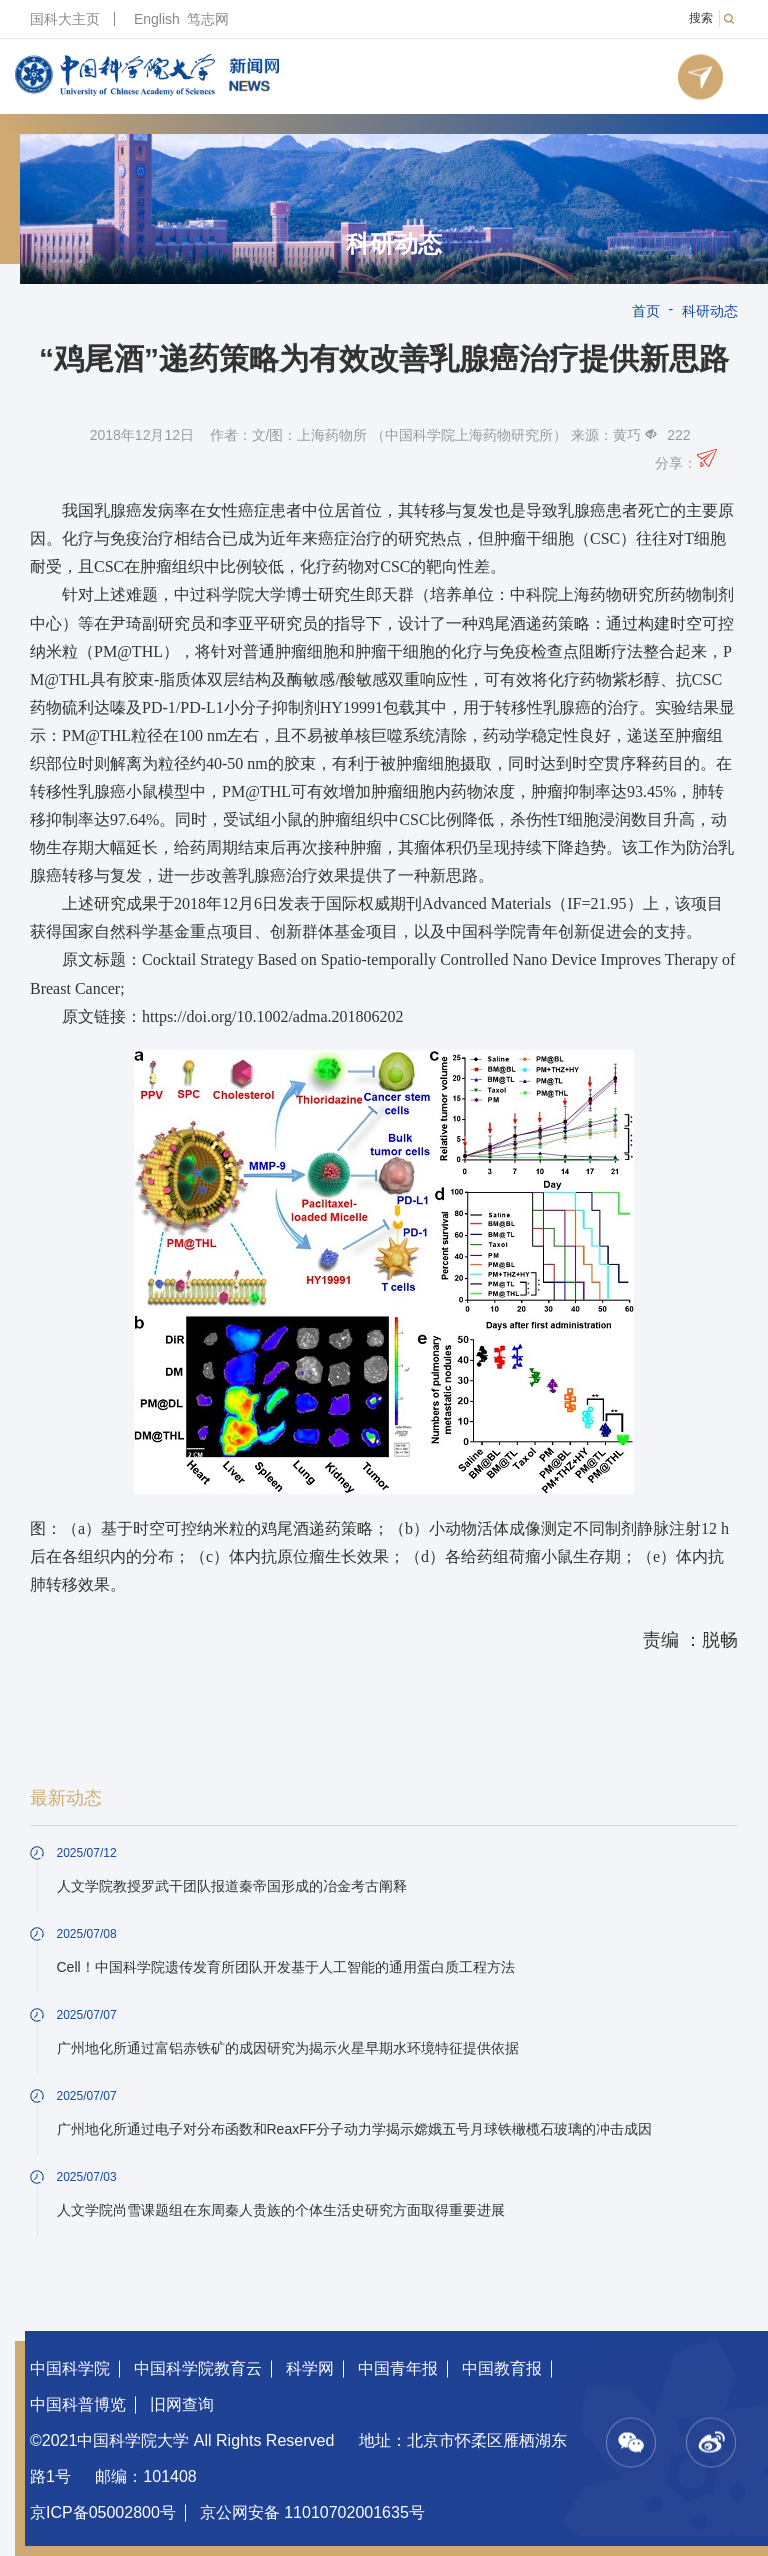 The height and width of the screenshot is (2556, 768). Describe the element at coordinates (502, 2368) in the screenshot. I see `中国教育报` at that location.